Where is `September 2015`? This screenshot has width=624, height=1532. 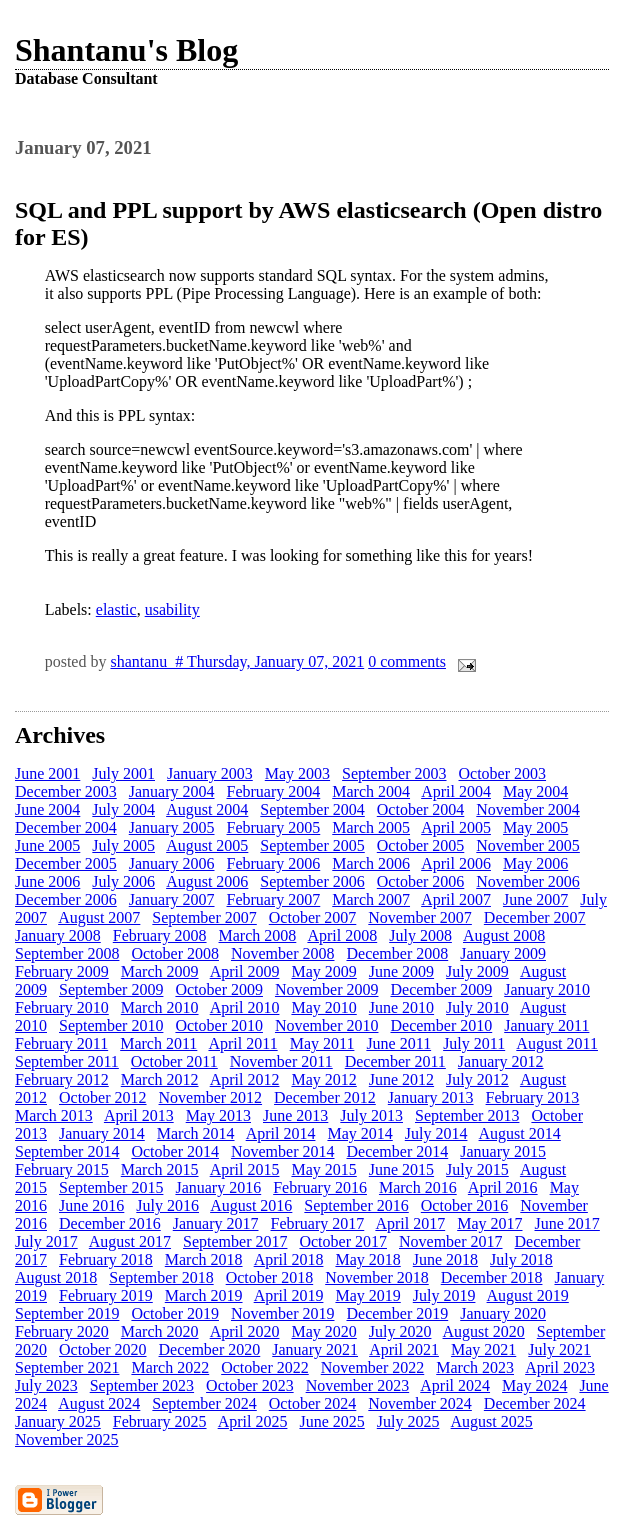
September 2015 is located at coordinates (111, 1187).